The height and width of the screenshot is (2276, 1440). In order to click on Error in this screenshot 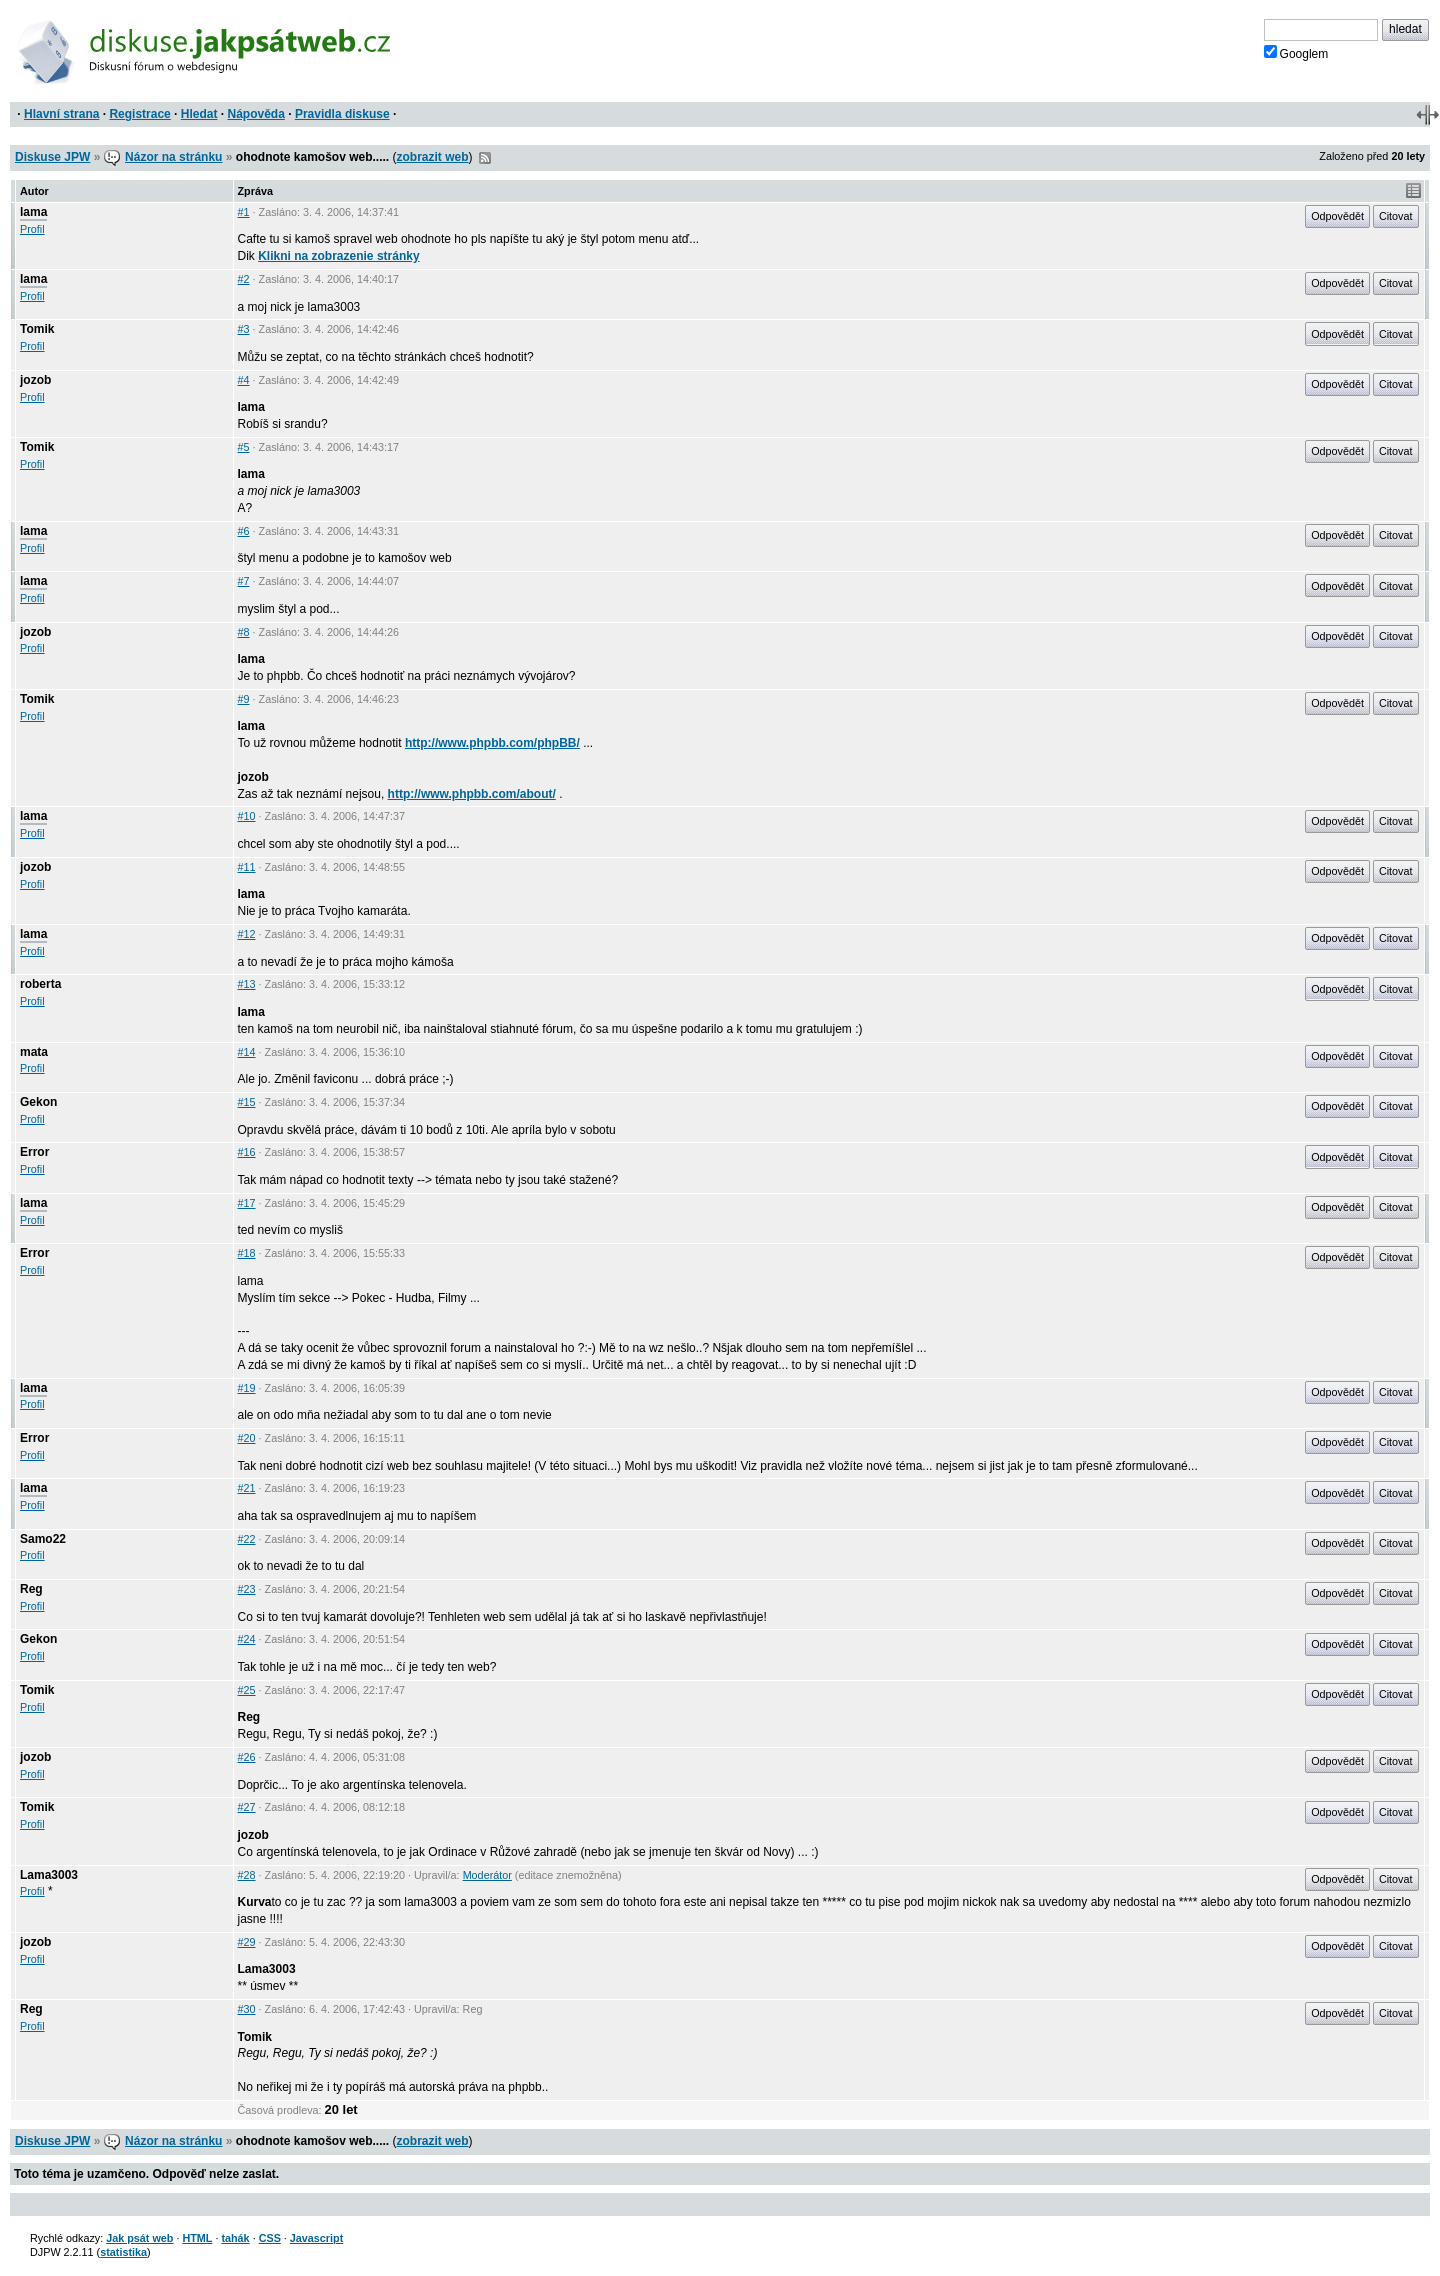, I will do `click(34, 1152)`.